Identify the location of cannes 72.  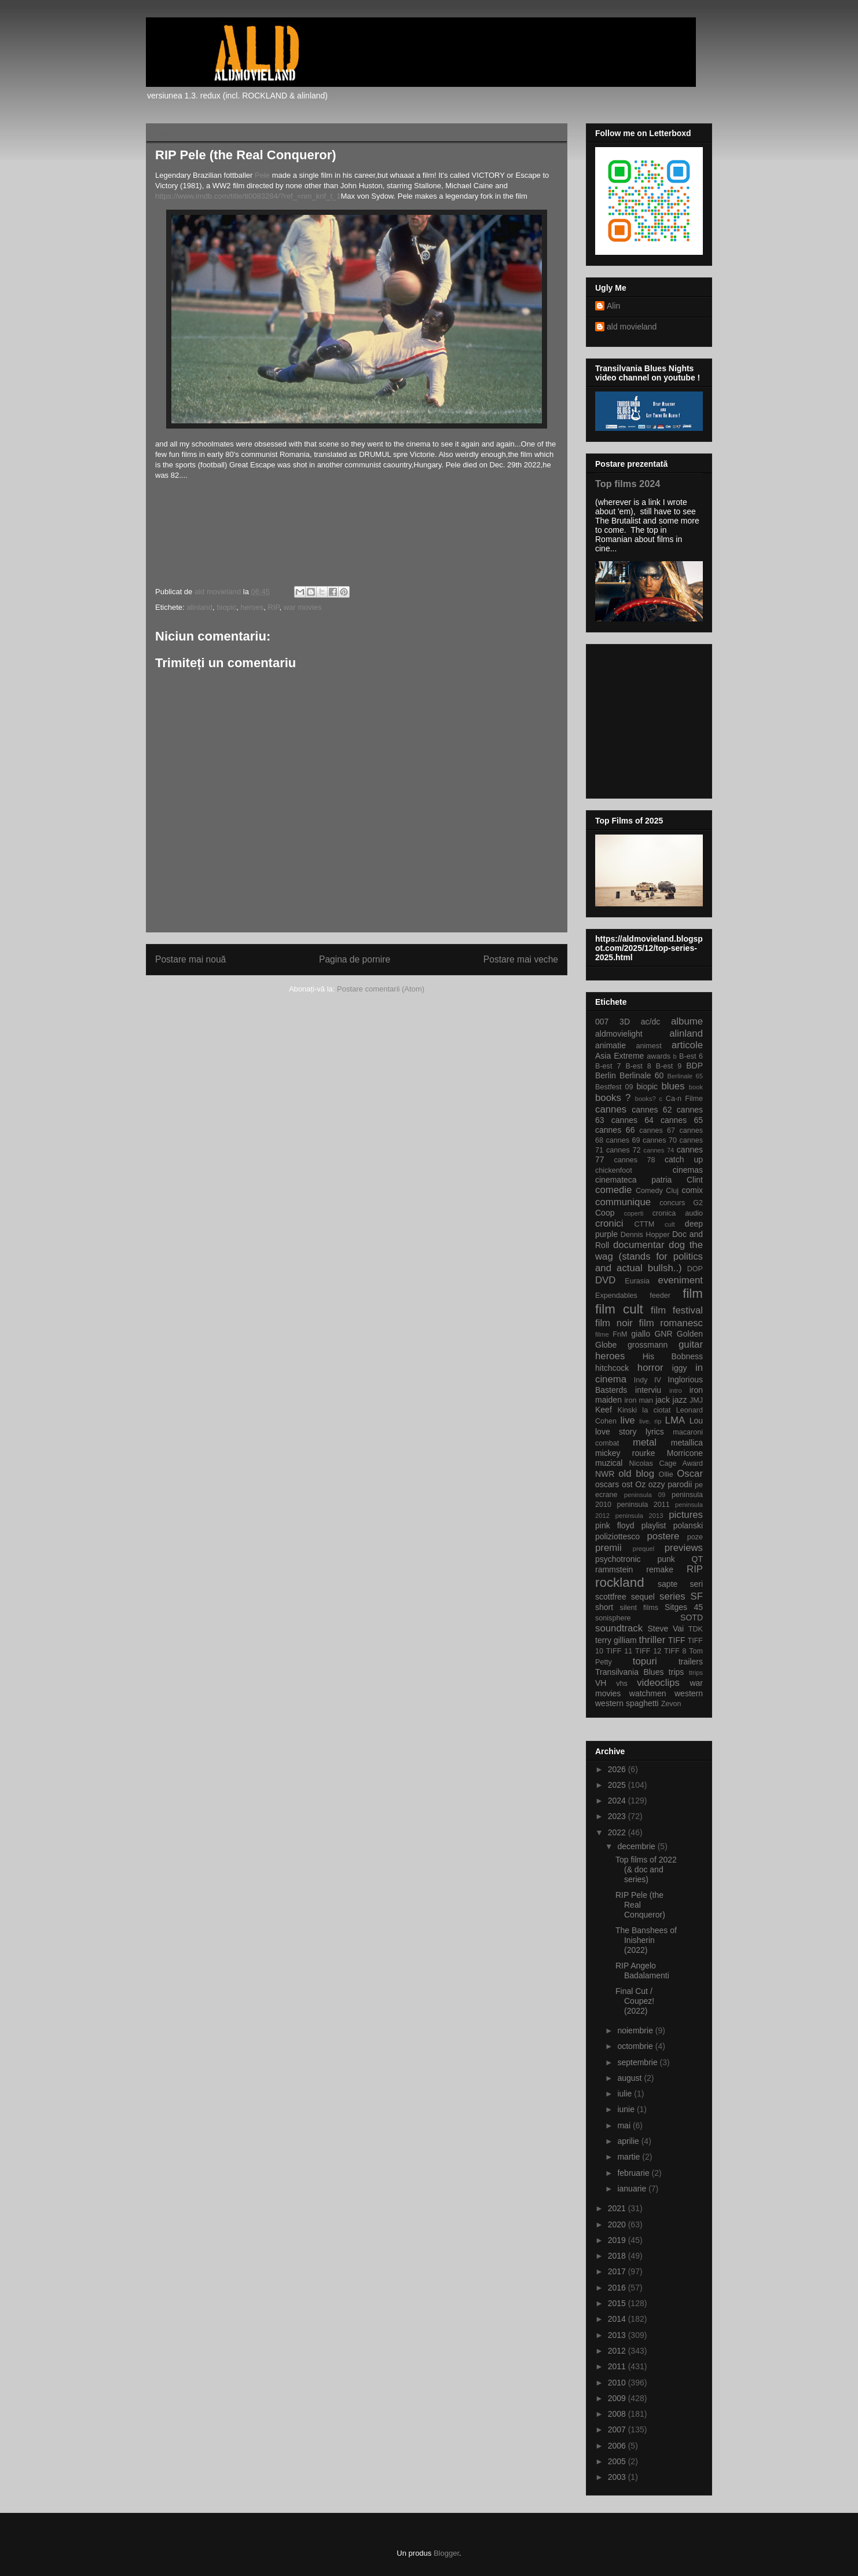
(623, 1150).